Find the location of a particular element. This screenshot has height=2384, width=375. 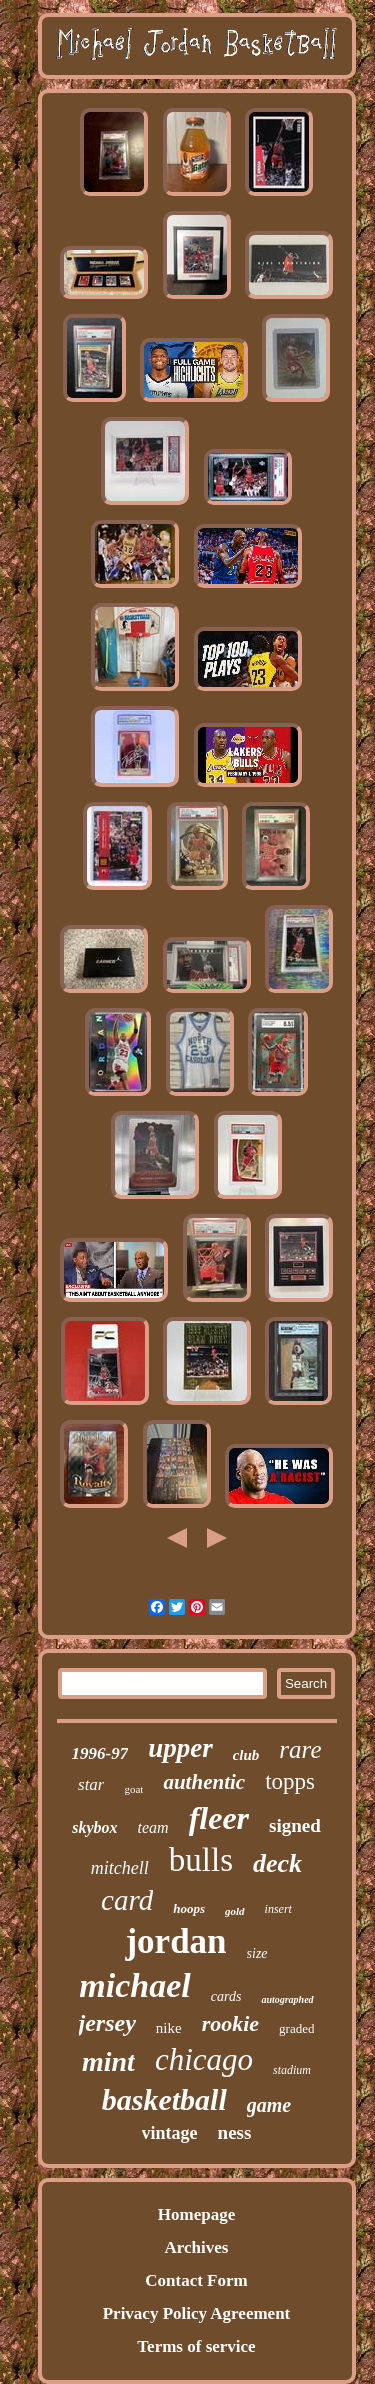

fleer is located at coordinates (219, 1818).